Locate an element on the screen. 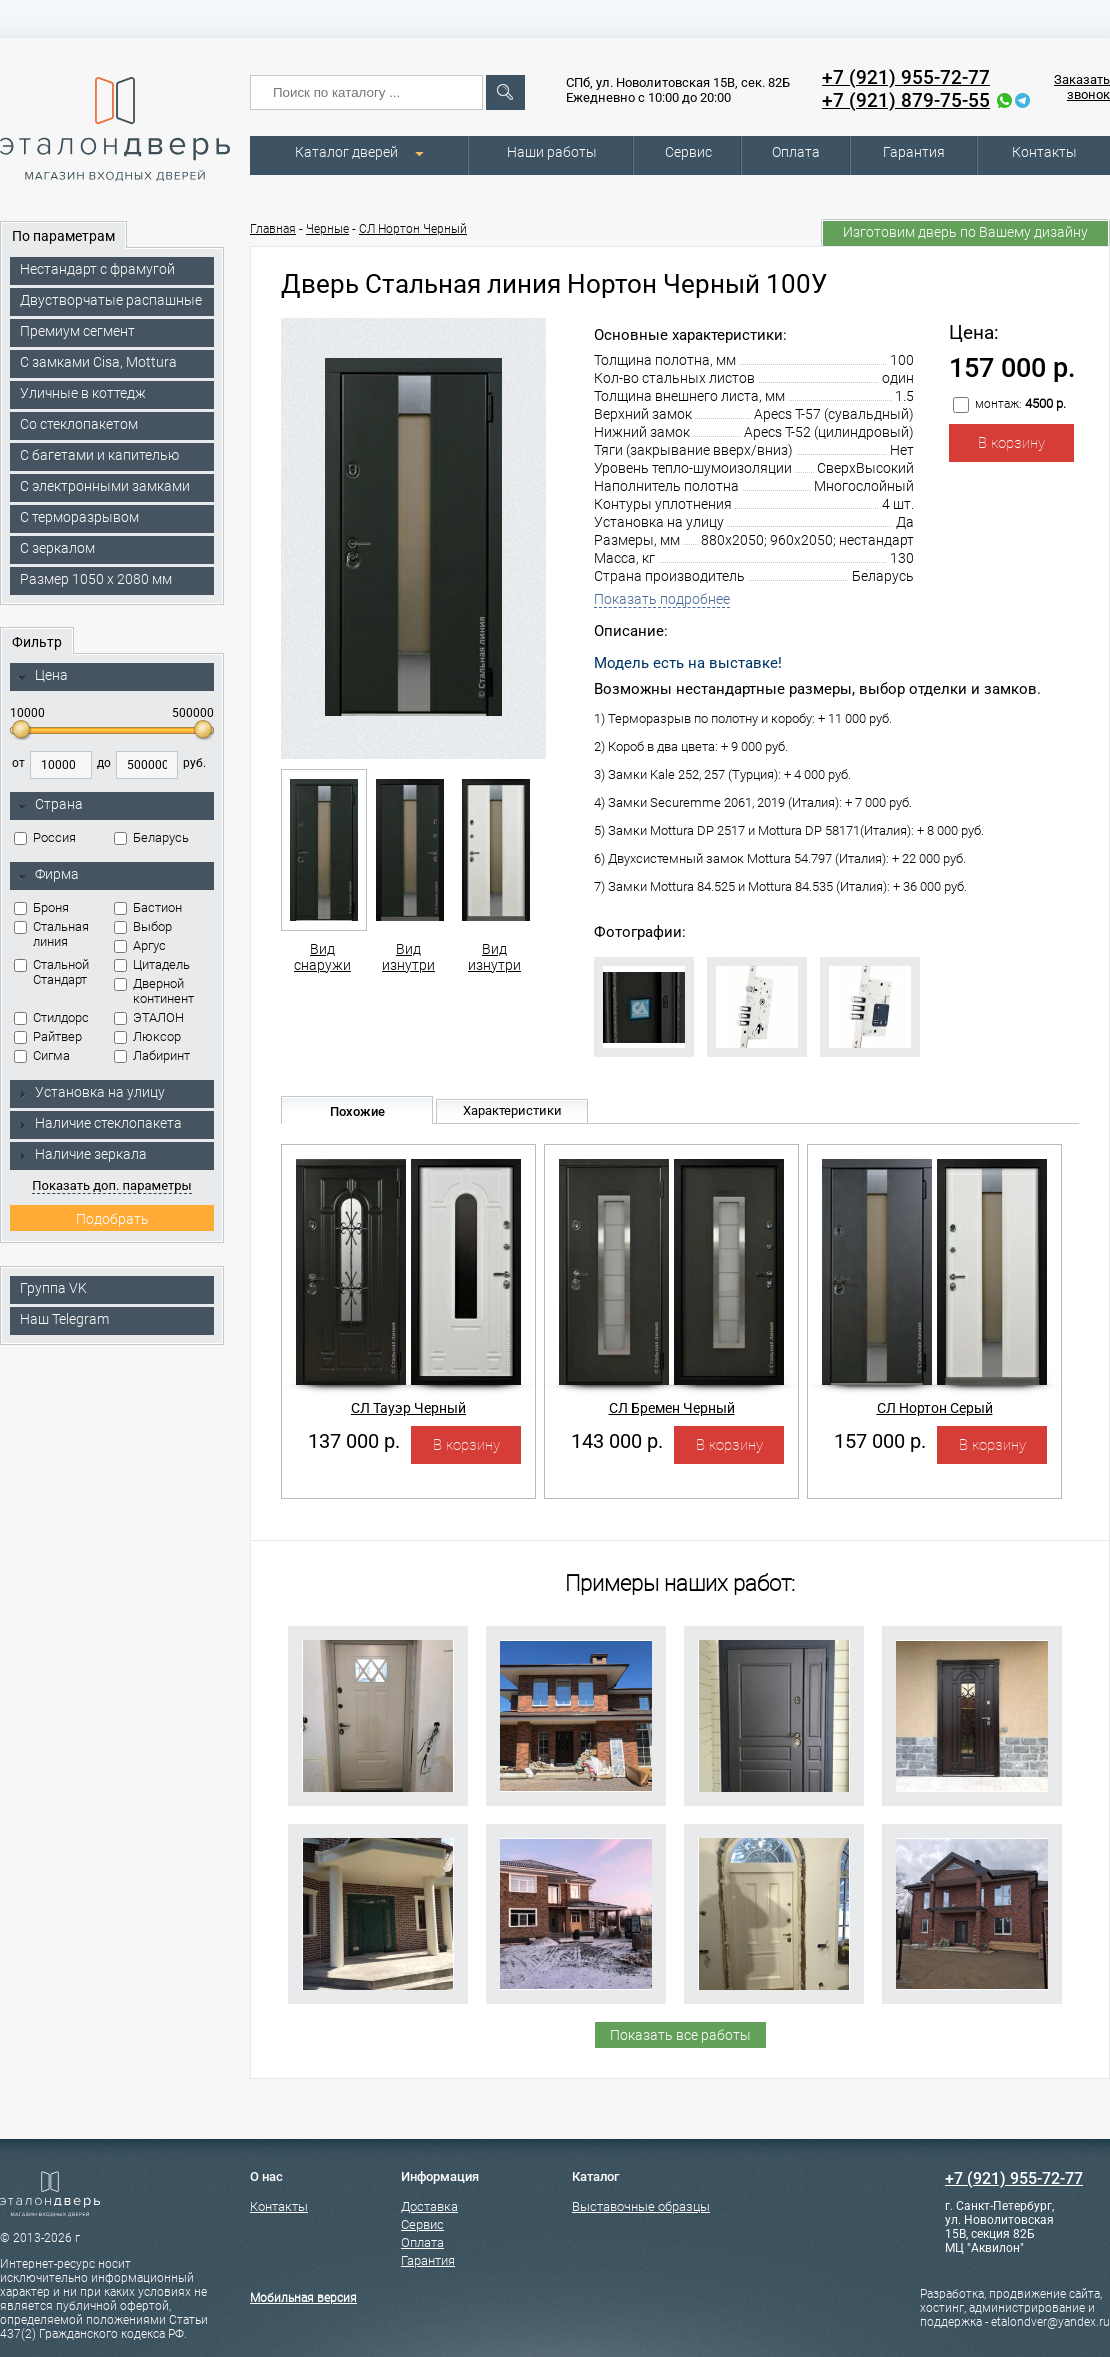 The width and height of the screenshot is (1110, 2357). Люксор is located at coordinates (147, 1036).